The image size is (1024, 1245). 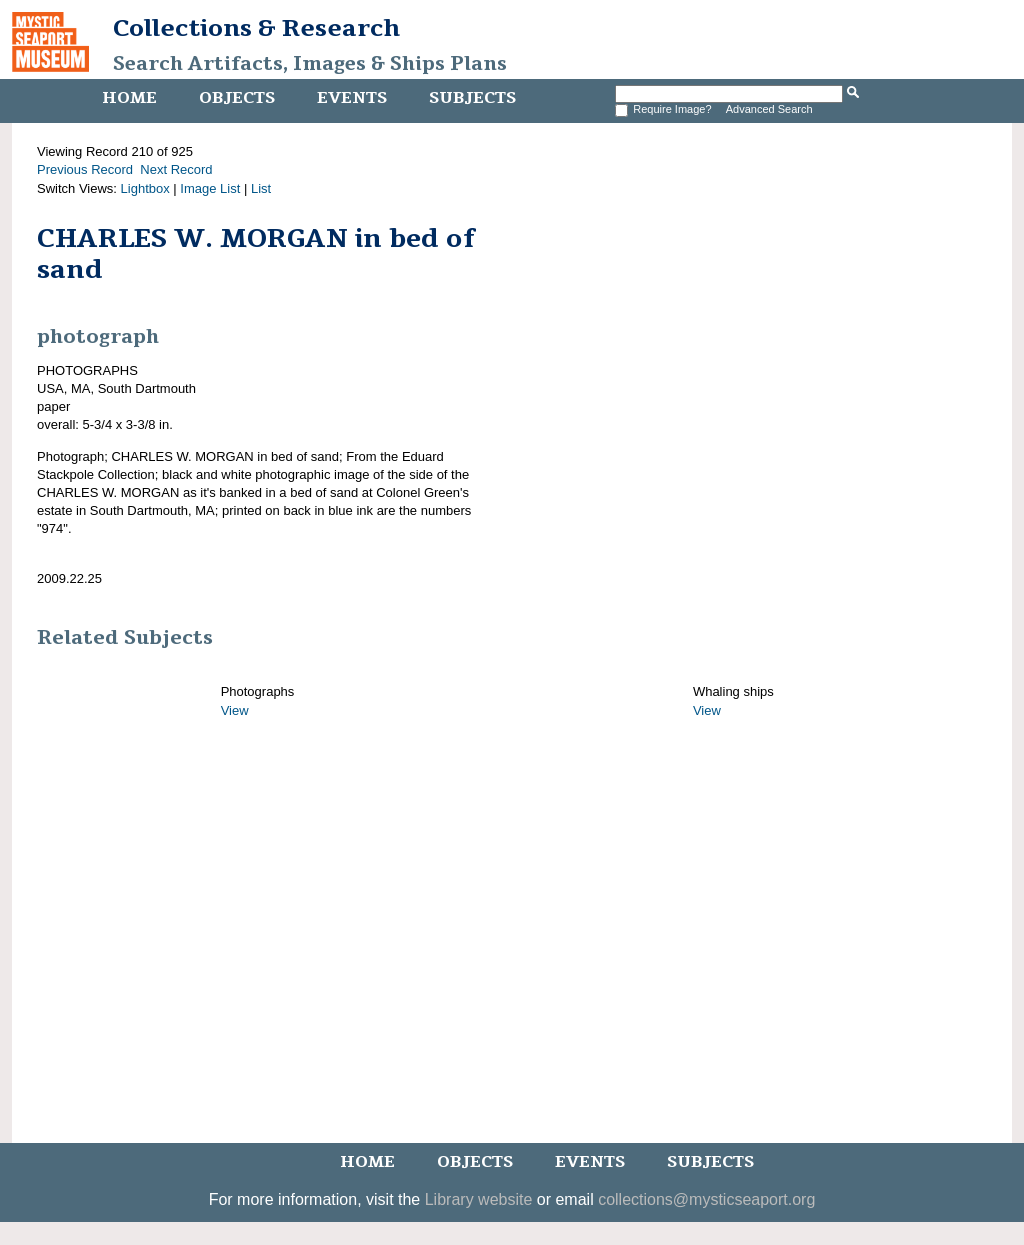 I want to click on Next Record, so click(x=176, y=169).